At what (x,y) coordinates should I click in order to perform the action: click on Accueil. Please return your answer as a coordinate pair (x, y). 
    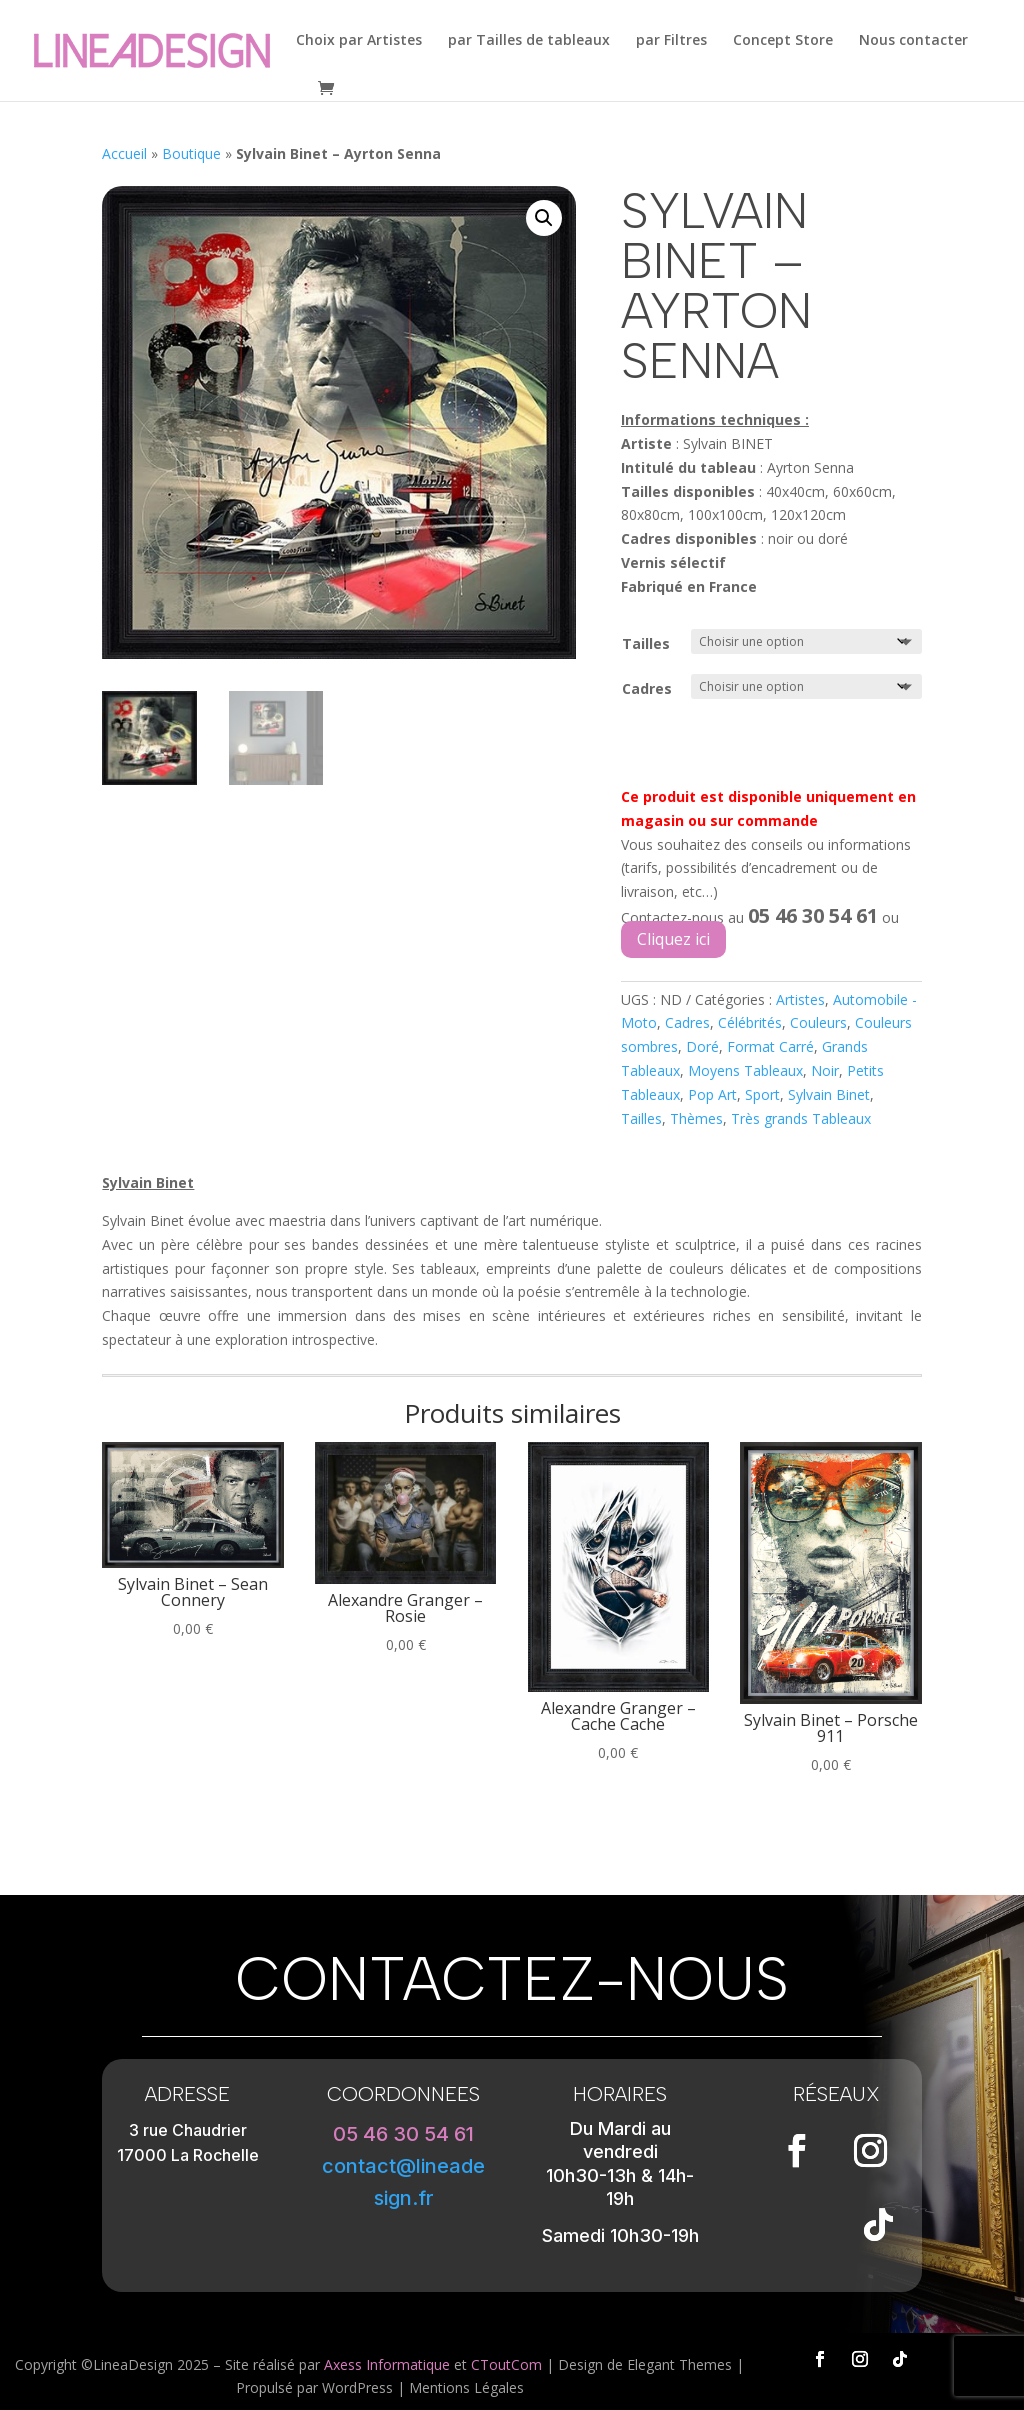
    Looking at the image, I should click on (124, 153).